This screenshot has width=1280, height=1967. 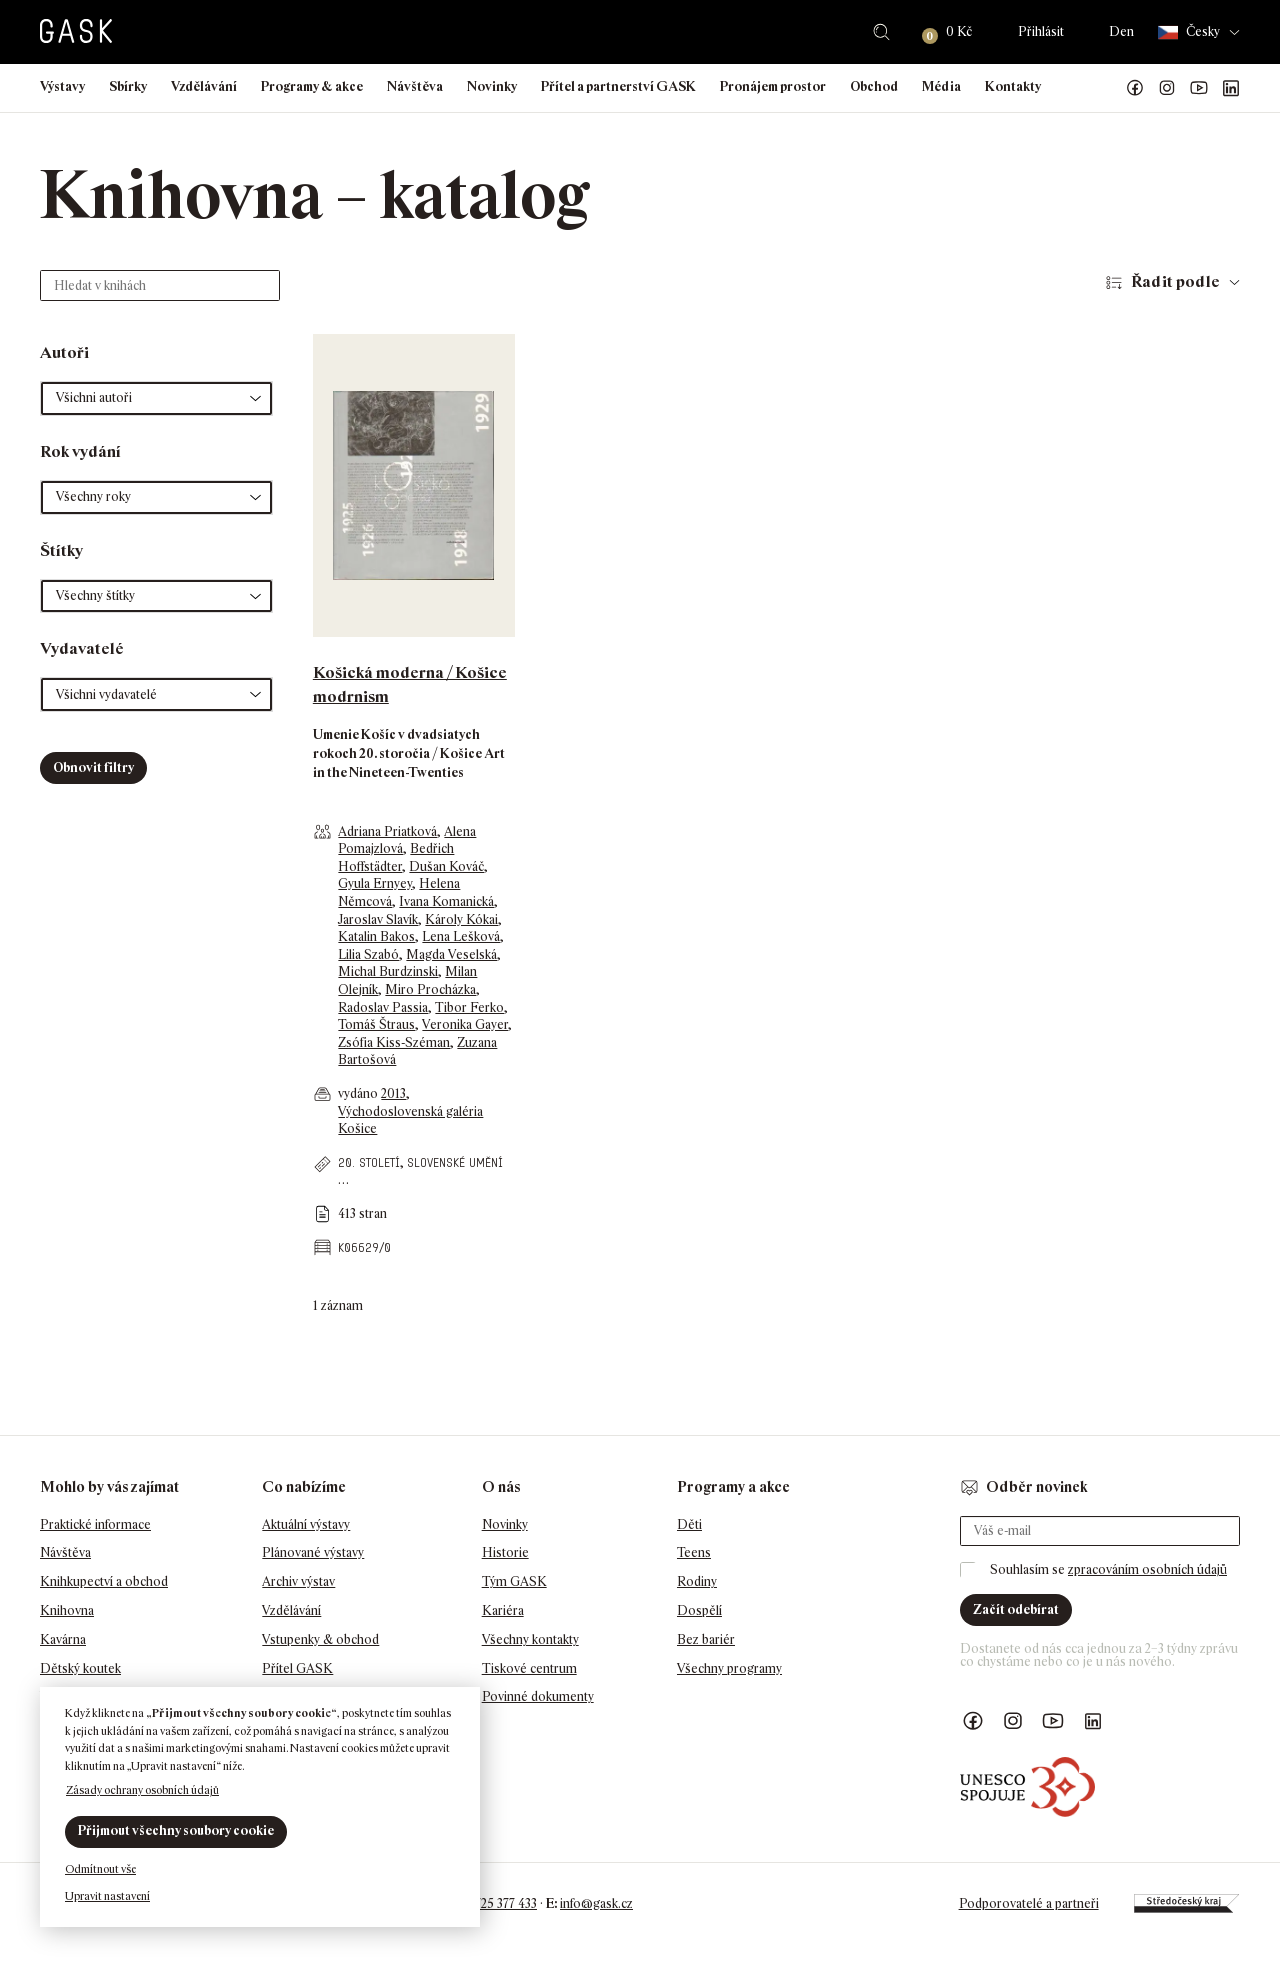 I want to click on Gyula Ernyey, so click(x=375, y=883).